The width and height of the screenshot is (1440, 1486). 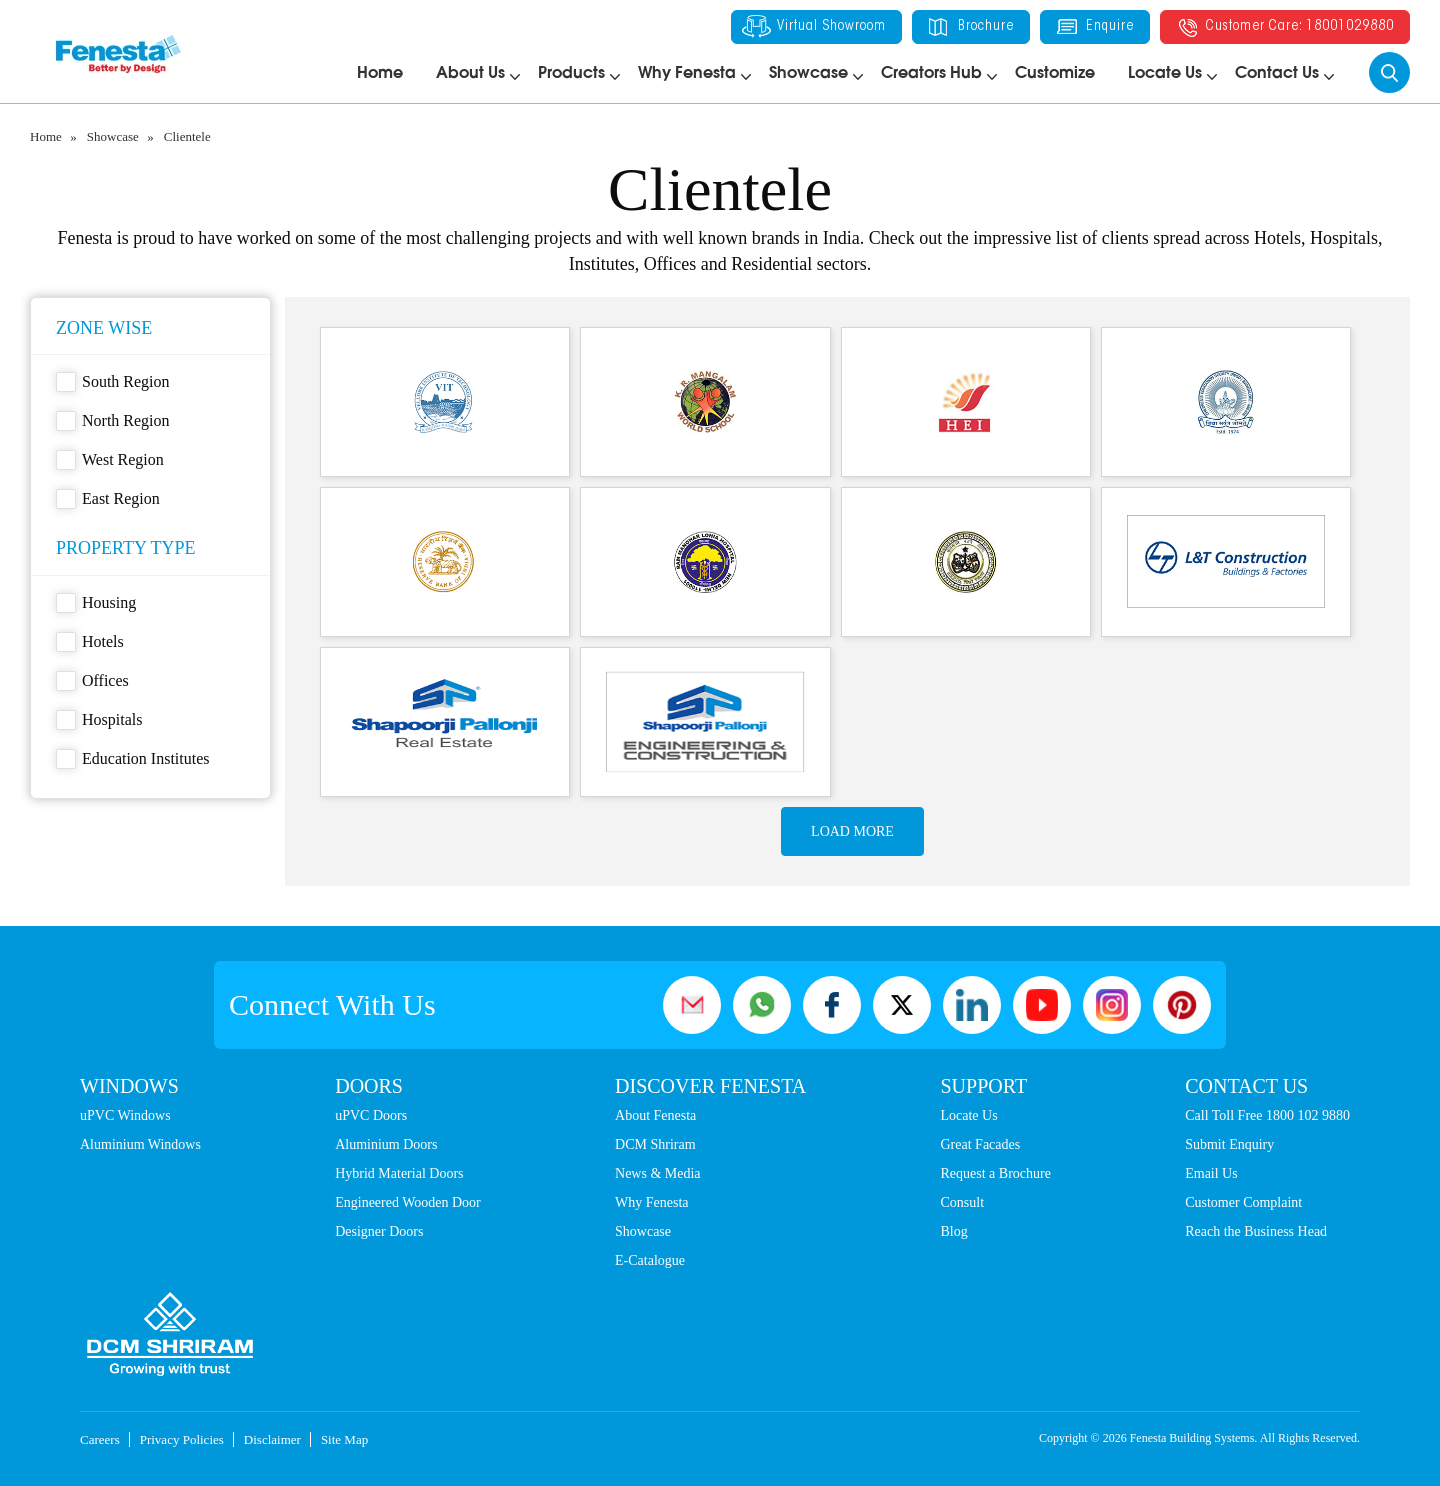 What do you see at coordinates (710, 1086) in the screenshot?
I see `Discover Fenesta` at bounding box center [710, 1086].